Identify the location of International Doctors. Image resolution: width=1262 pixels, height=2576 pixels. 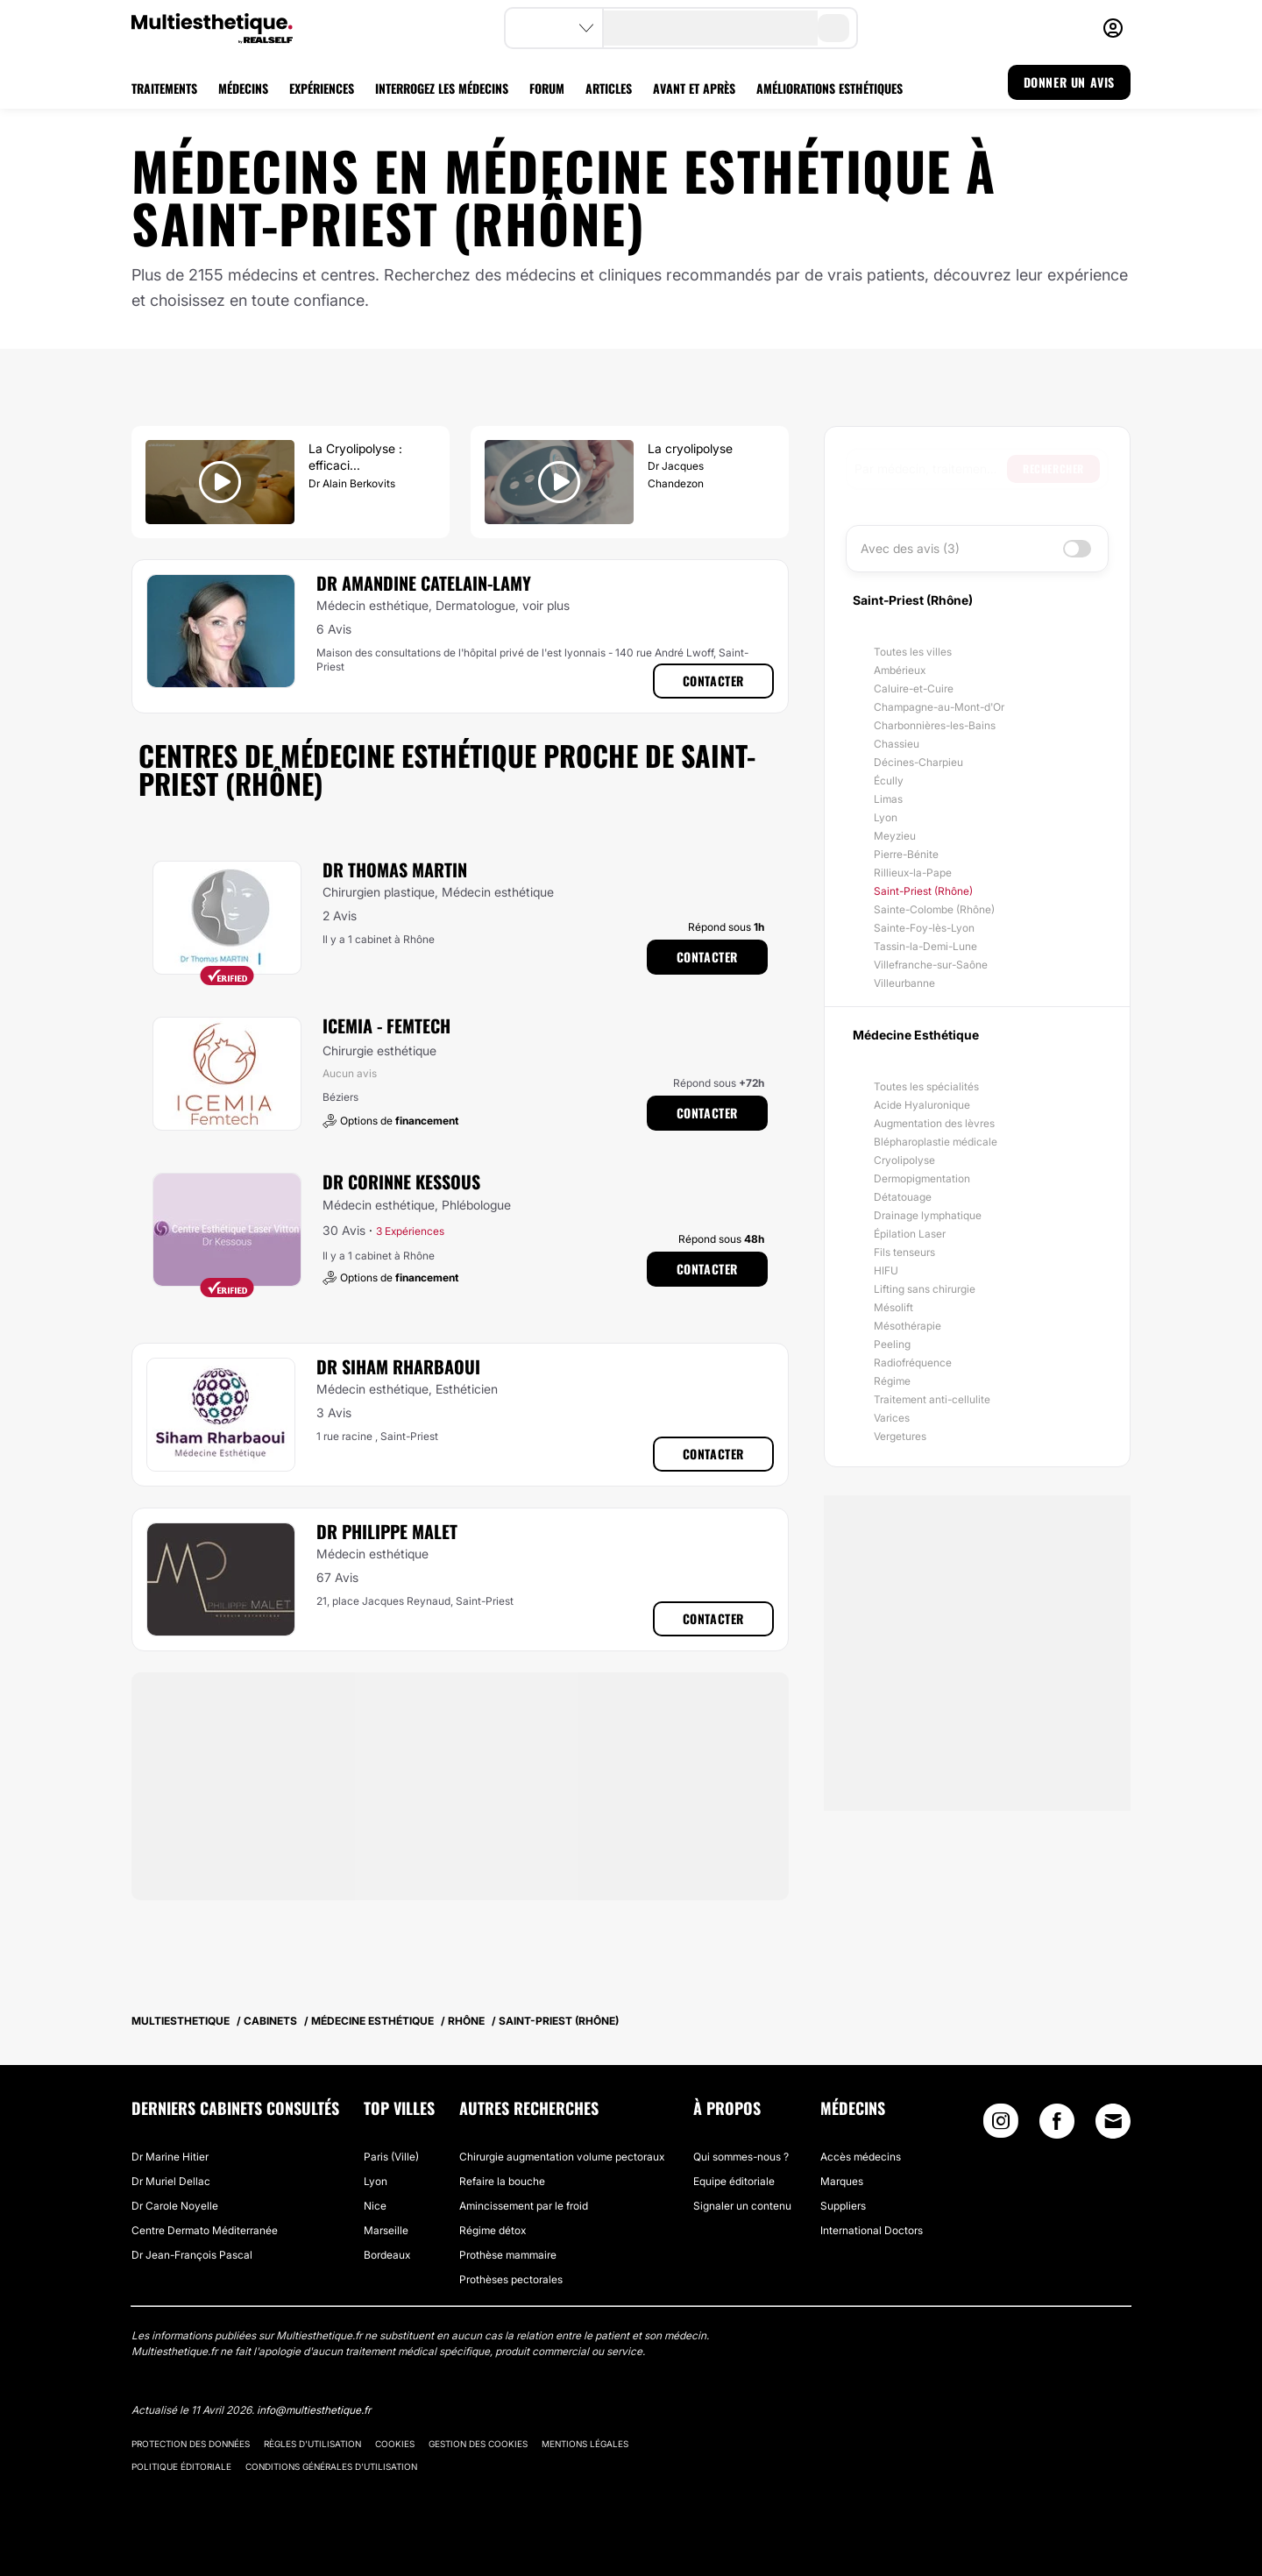
(871, 2230).